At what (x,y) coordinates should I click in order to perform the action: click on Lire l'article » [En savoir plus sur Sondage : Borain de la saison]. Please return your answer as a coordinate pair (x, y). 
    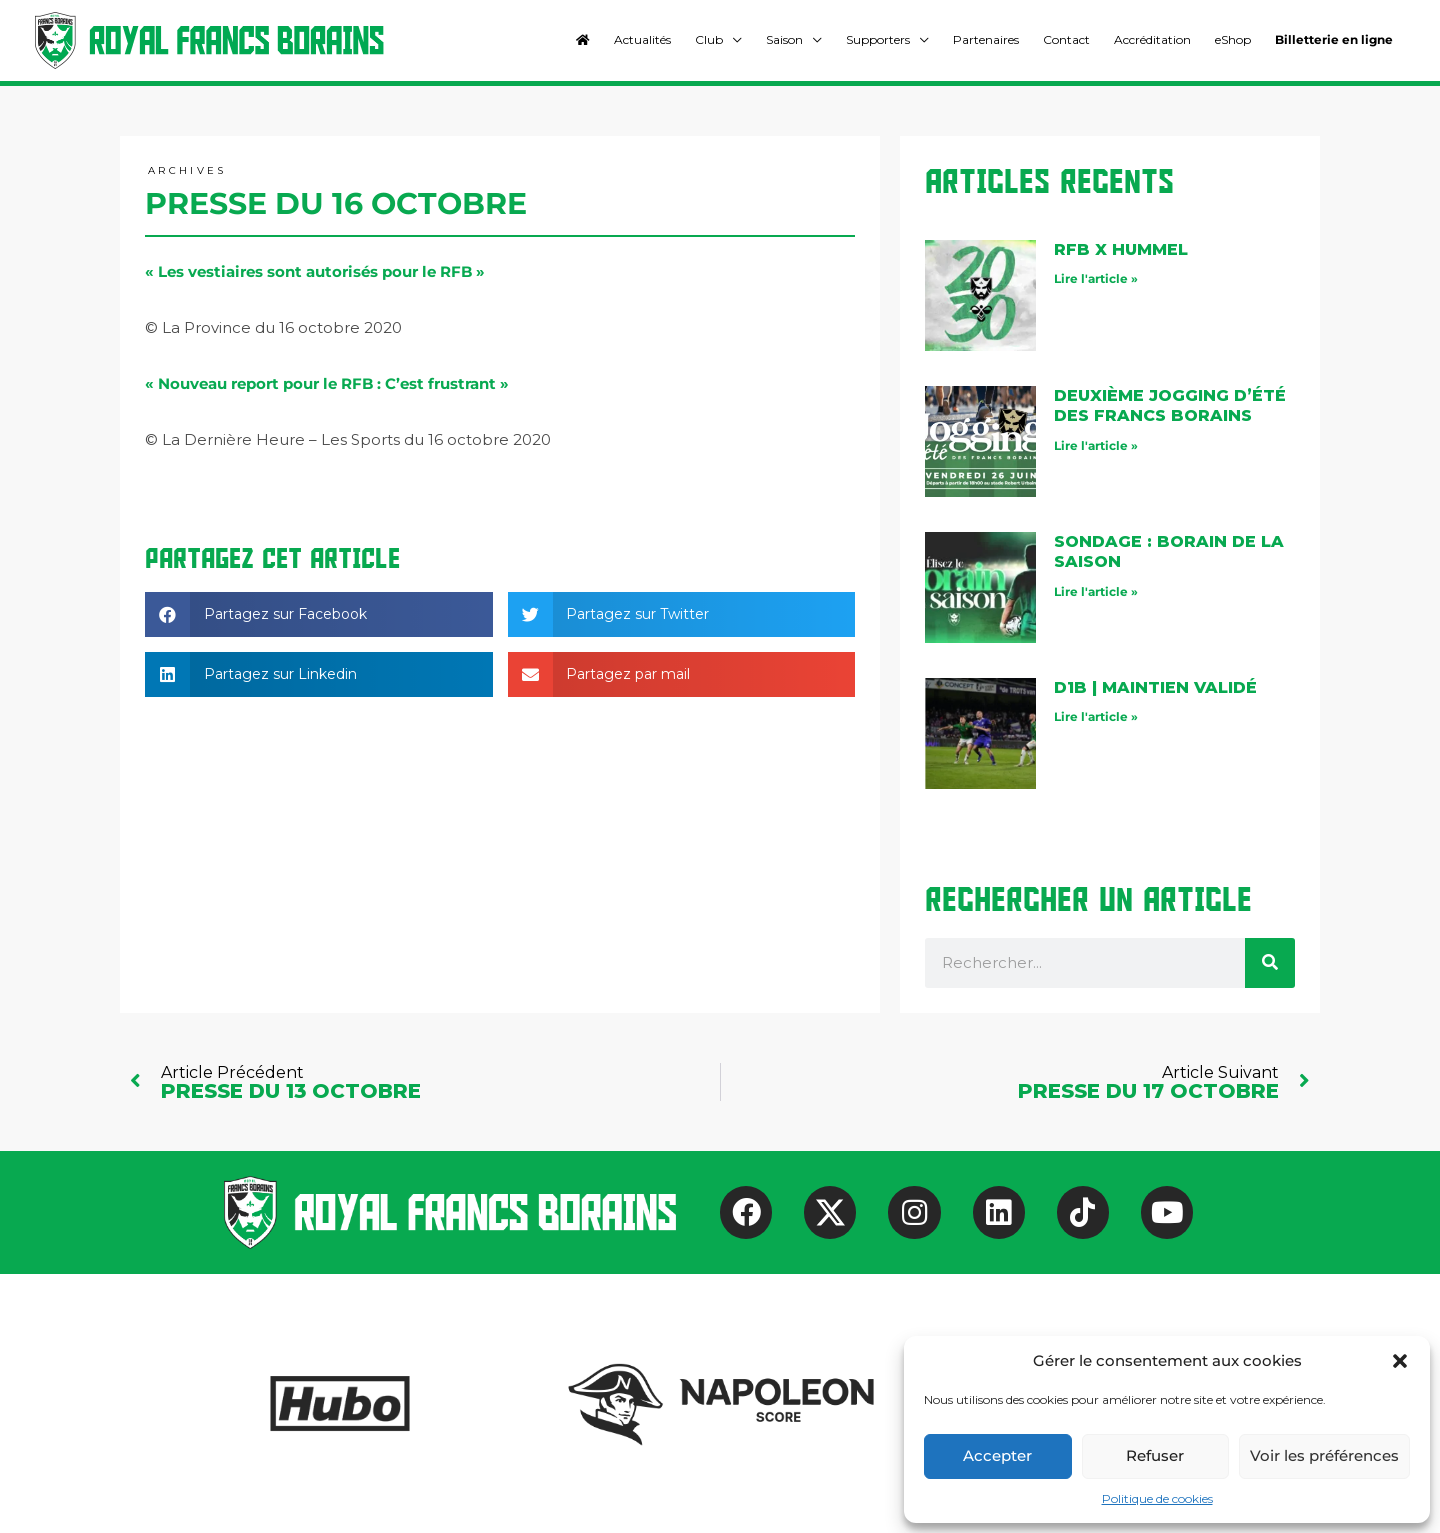
    Looking at the image, I should click on (1096, 591).